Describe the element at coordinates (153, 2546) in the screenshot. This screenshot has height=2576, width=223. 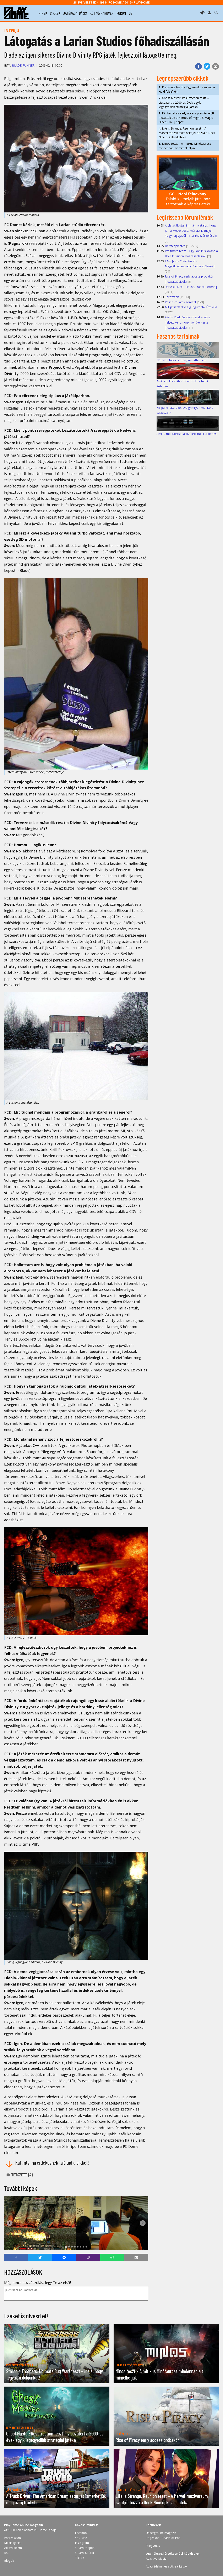
I see `Miegymás` at that location.